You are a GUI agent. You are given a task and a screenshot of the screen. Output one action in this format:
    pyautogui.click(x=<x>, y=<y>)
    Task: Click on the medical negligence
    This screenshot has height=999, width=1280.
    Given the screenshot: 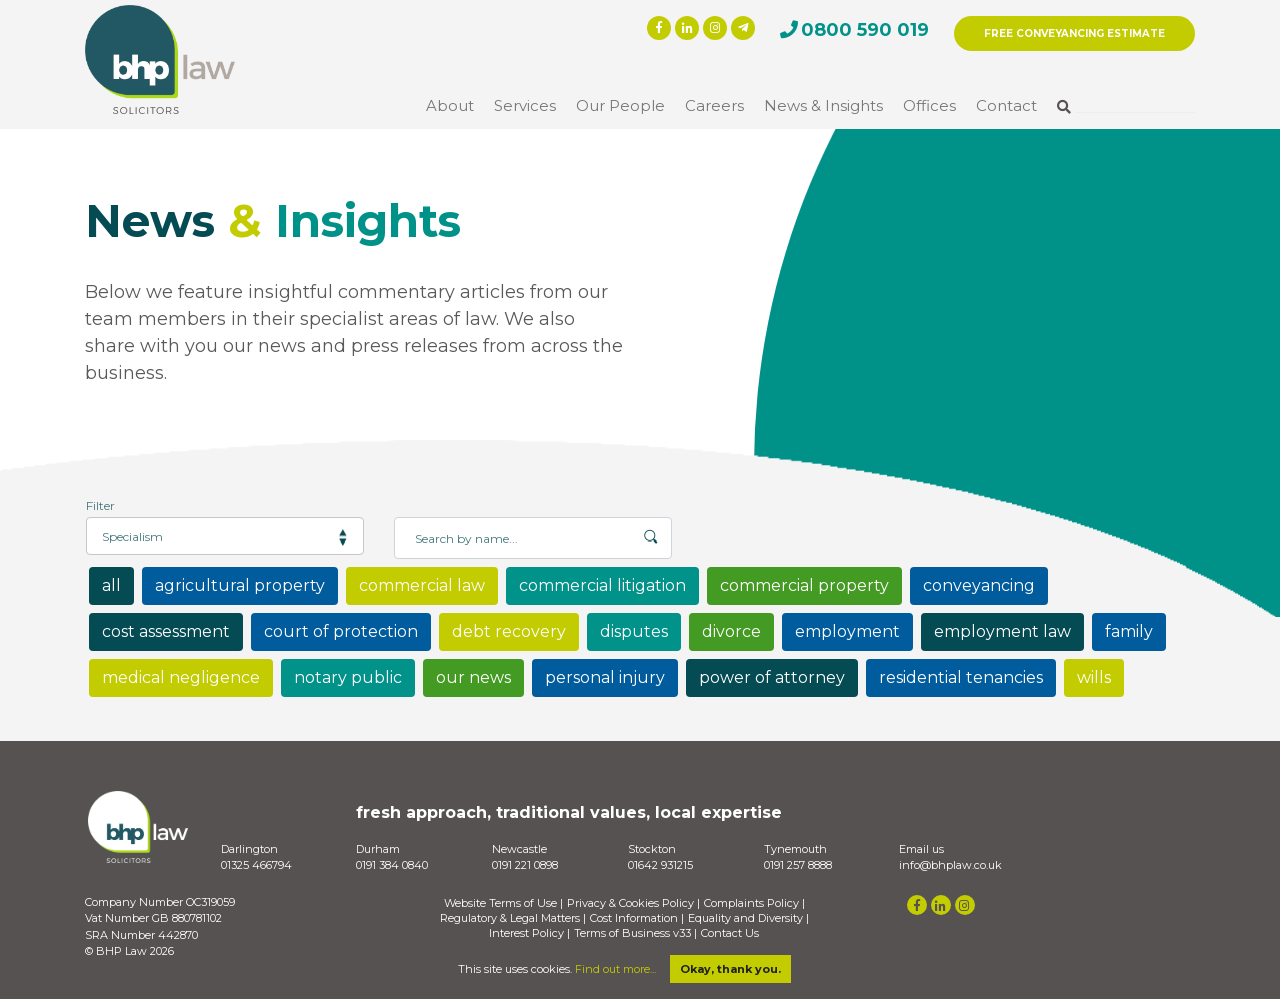 What is the action you would take?
    pyautogui.click(x=181, y=677)
    